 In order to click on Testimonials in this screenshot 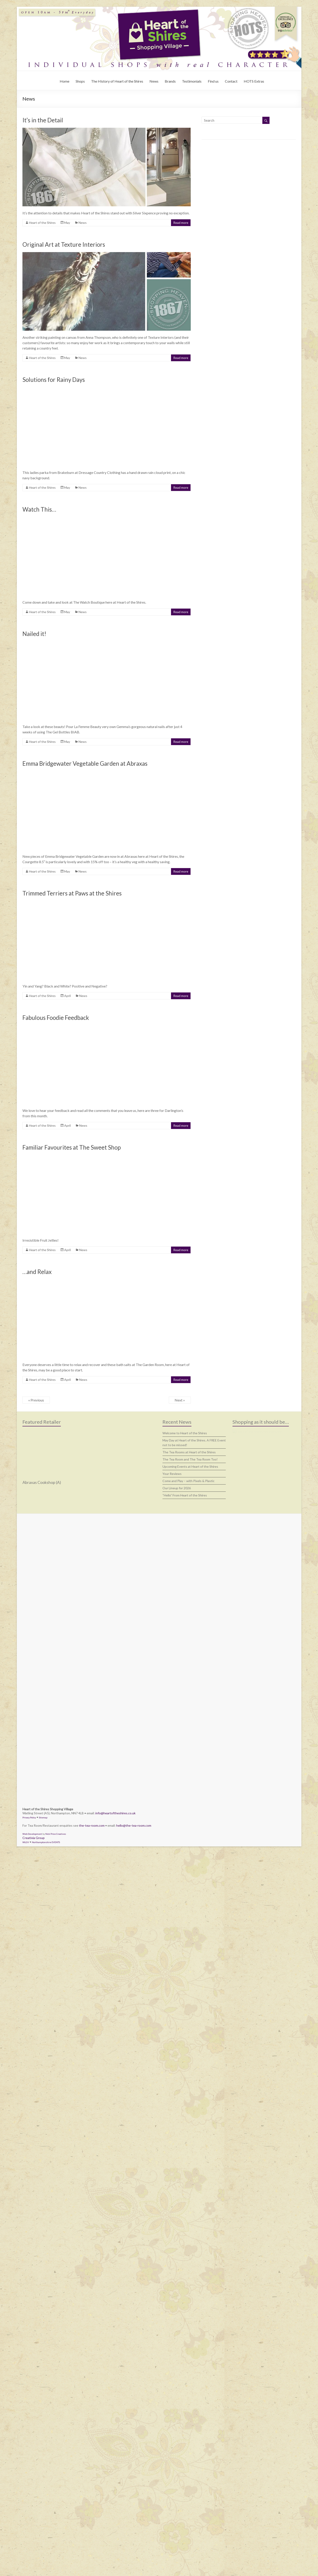, I will do `click(192, 81)`.